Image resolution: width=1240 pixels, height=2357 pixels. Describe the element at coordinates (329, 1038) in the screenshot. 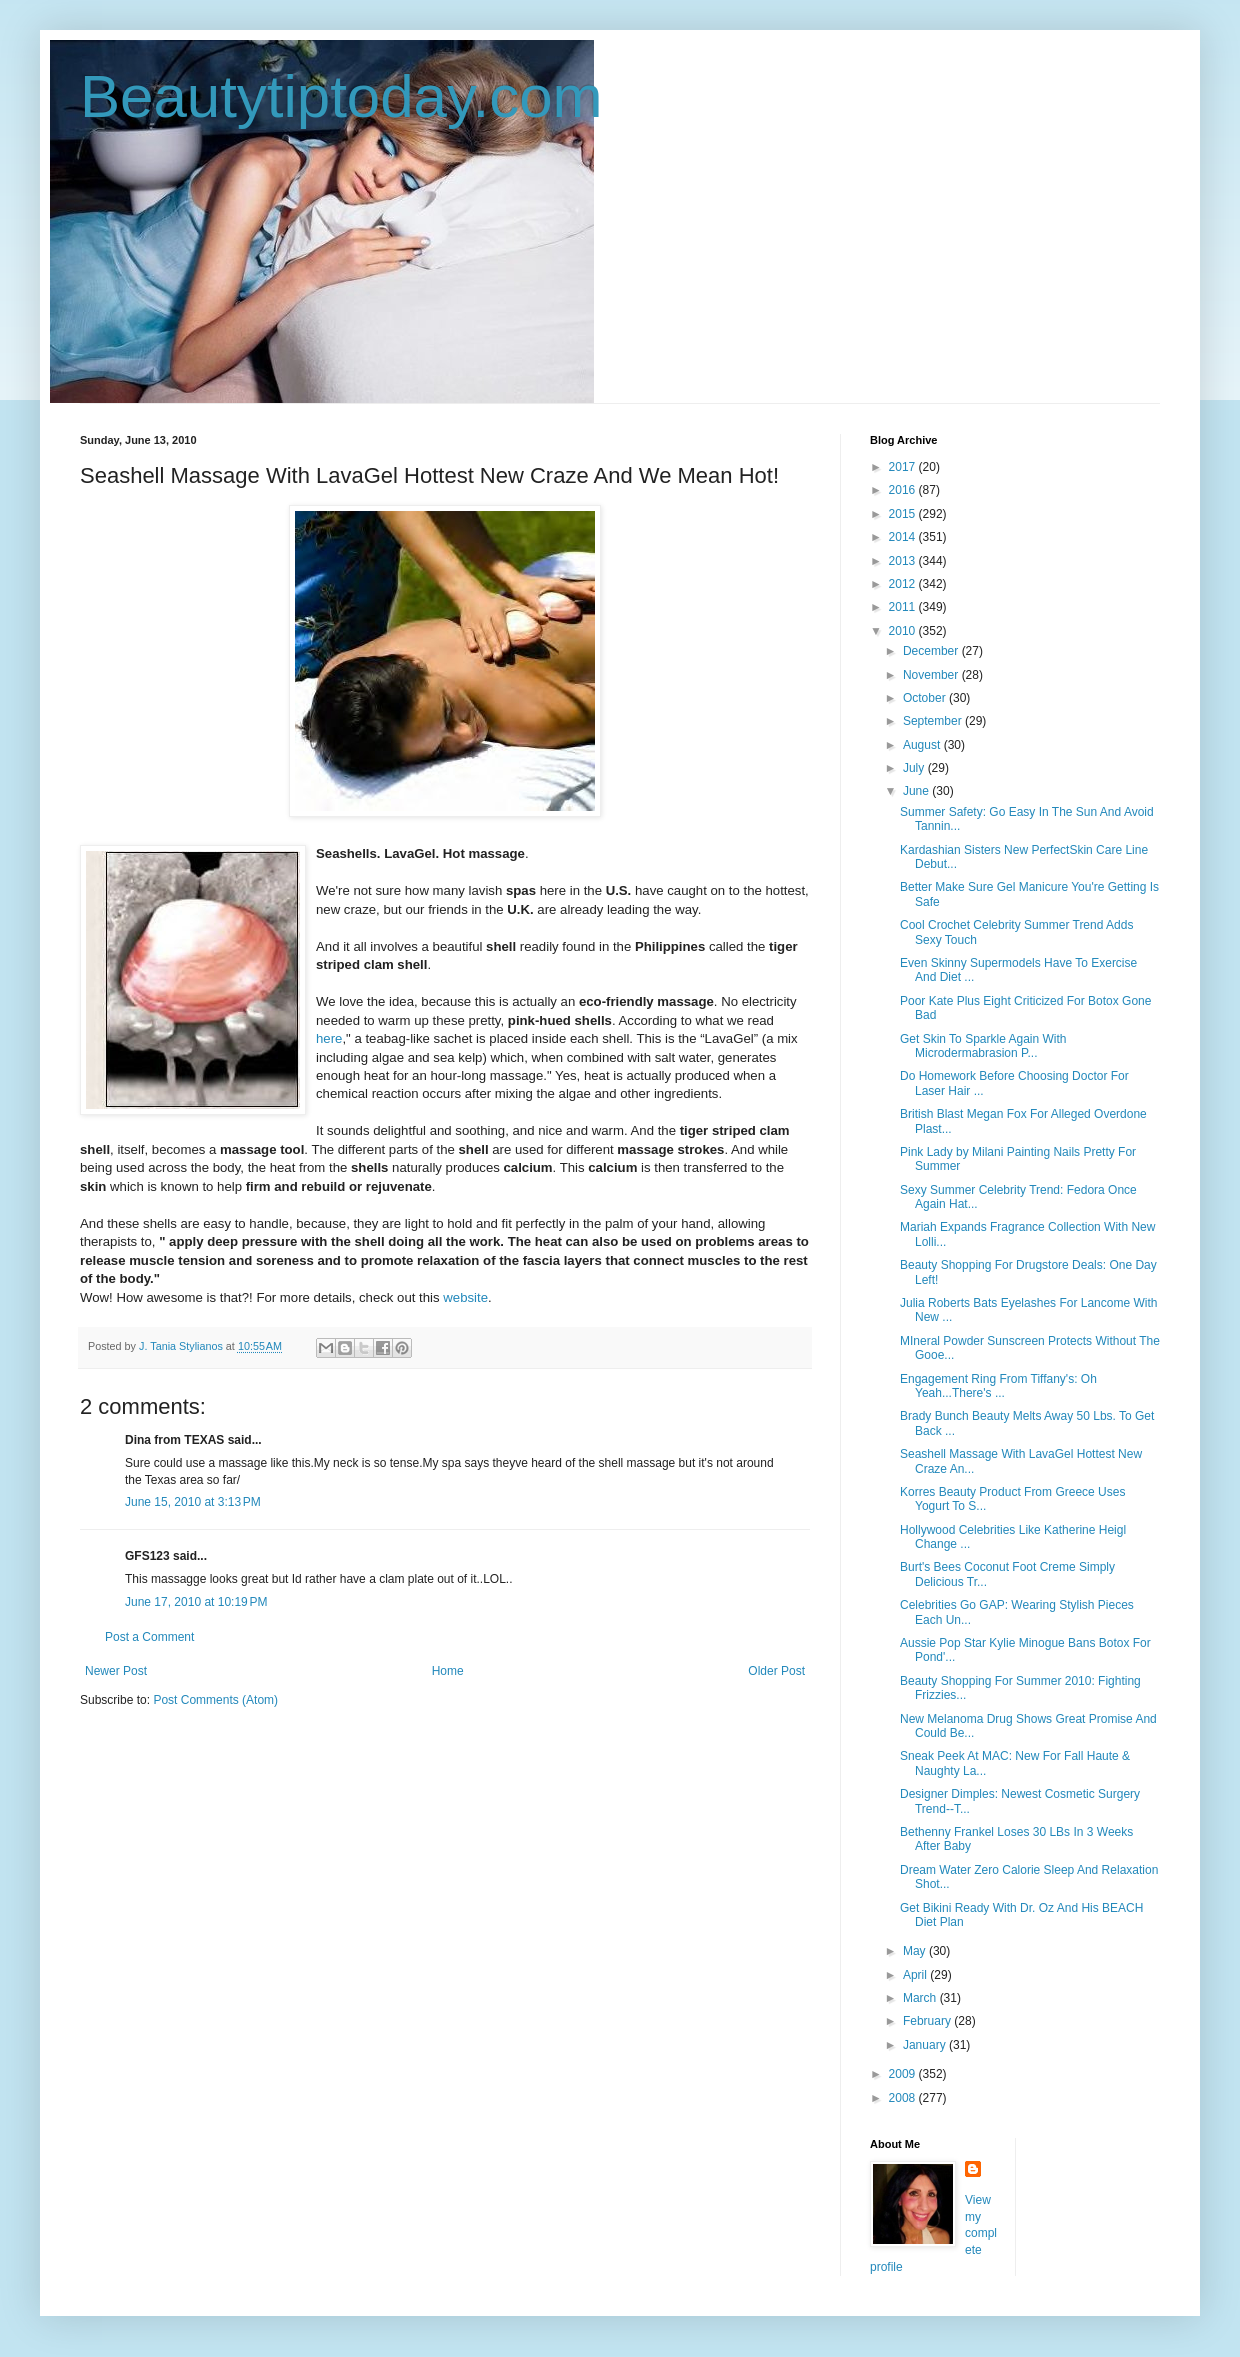

I see `here` at that location.